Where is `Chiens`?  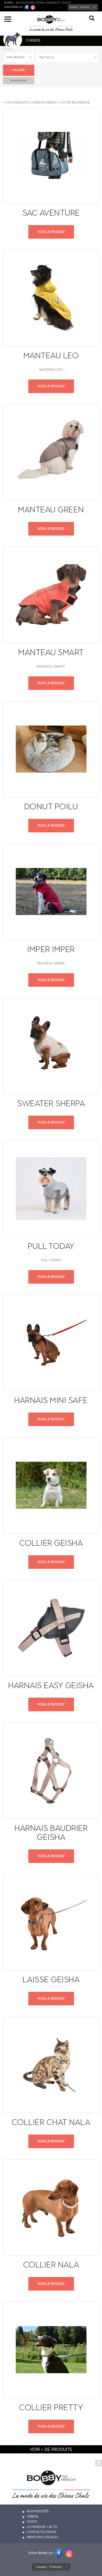
Chiens is located at coordinates (33, 2516).